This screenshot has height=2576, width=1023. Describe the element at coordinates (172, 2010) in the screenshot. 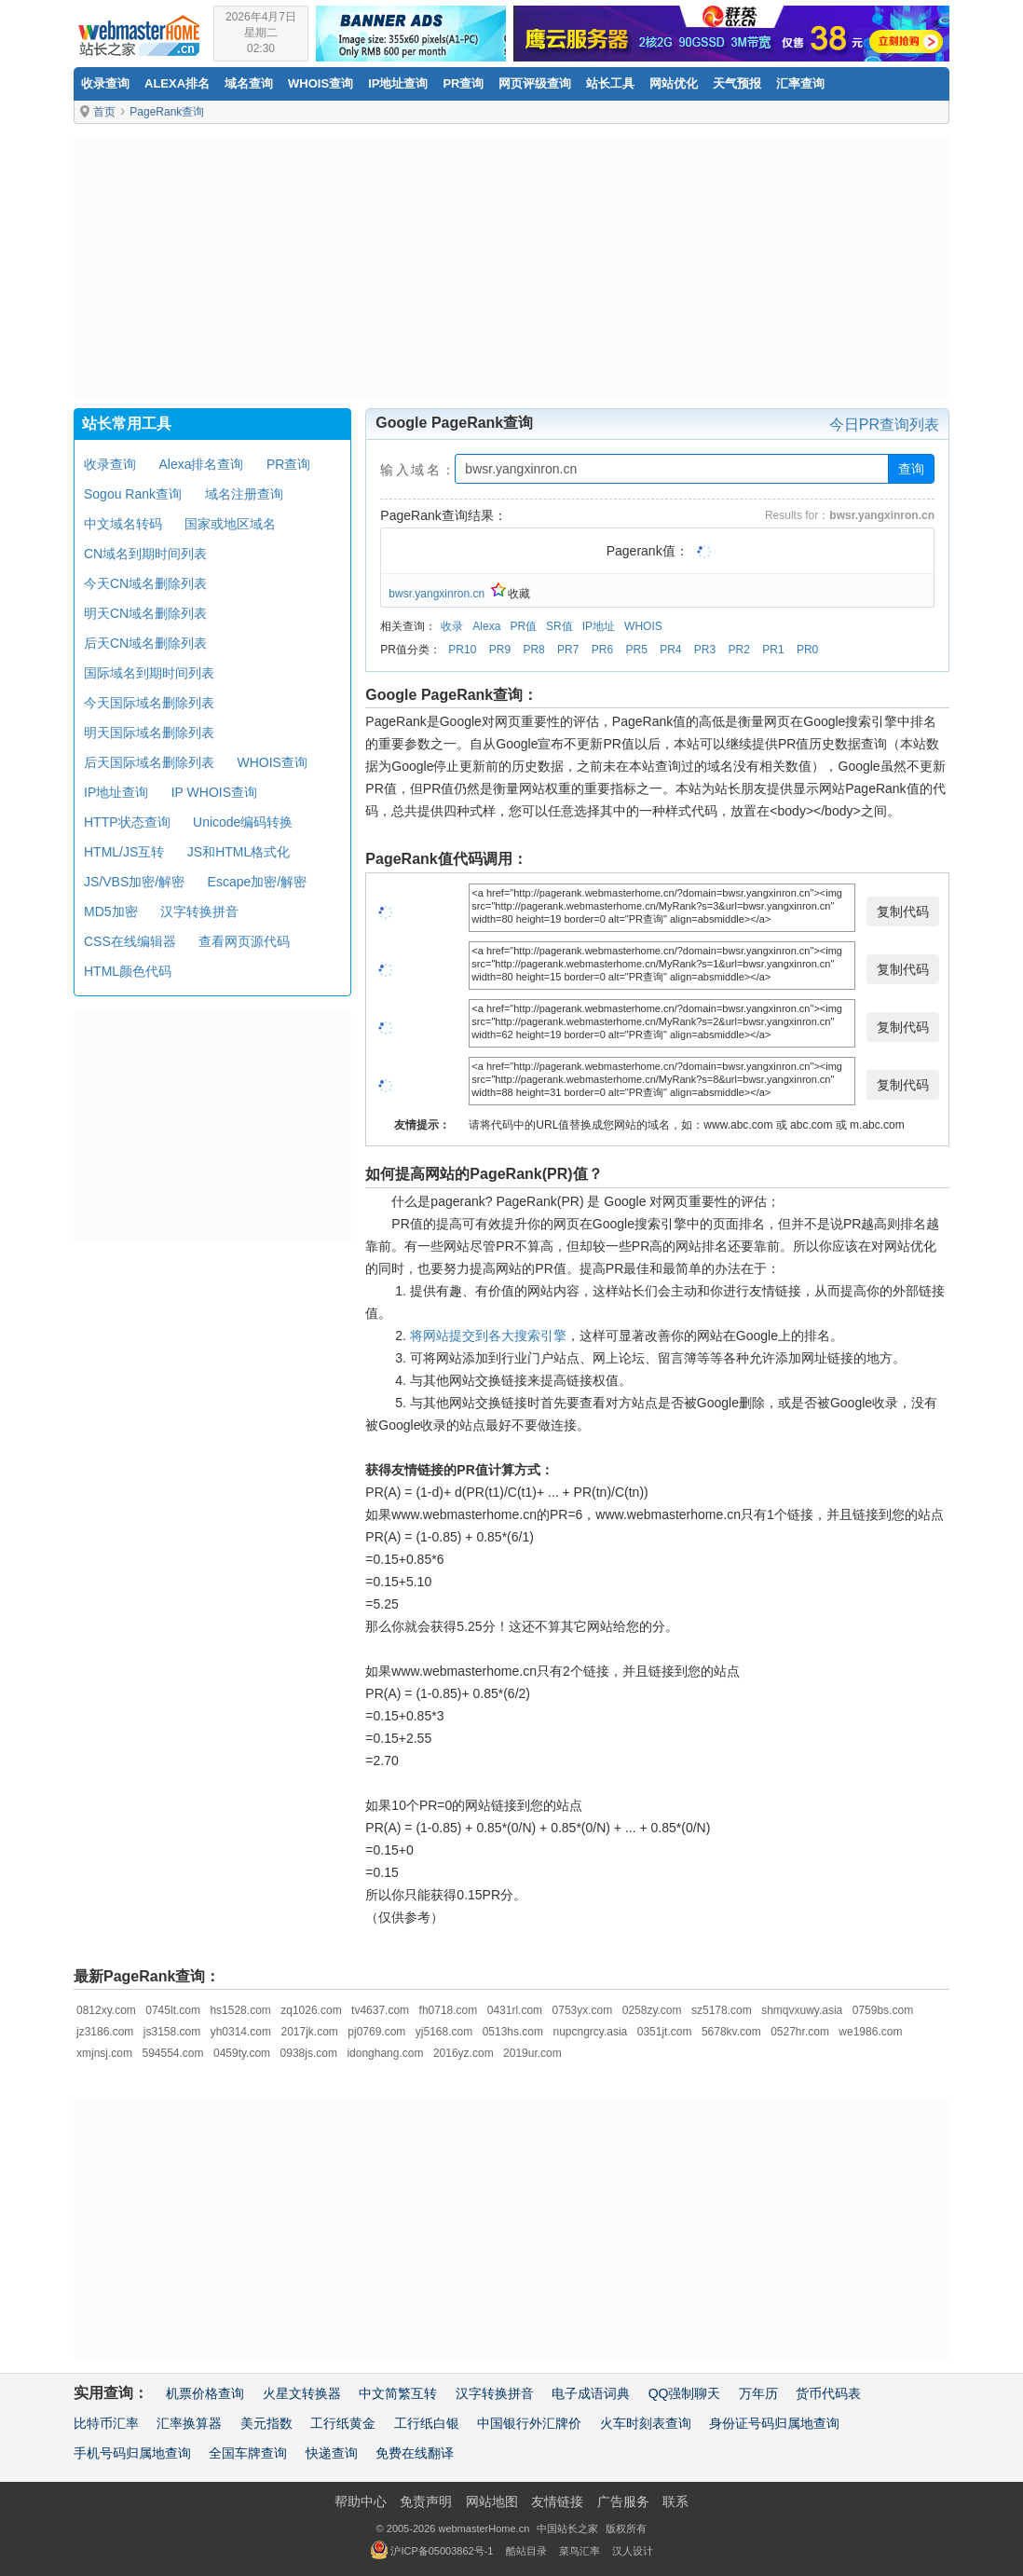

I see `0745lt.com` at that location.